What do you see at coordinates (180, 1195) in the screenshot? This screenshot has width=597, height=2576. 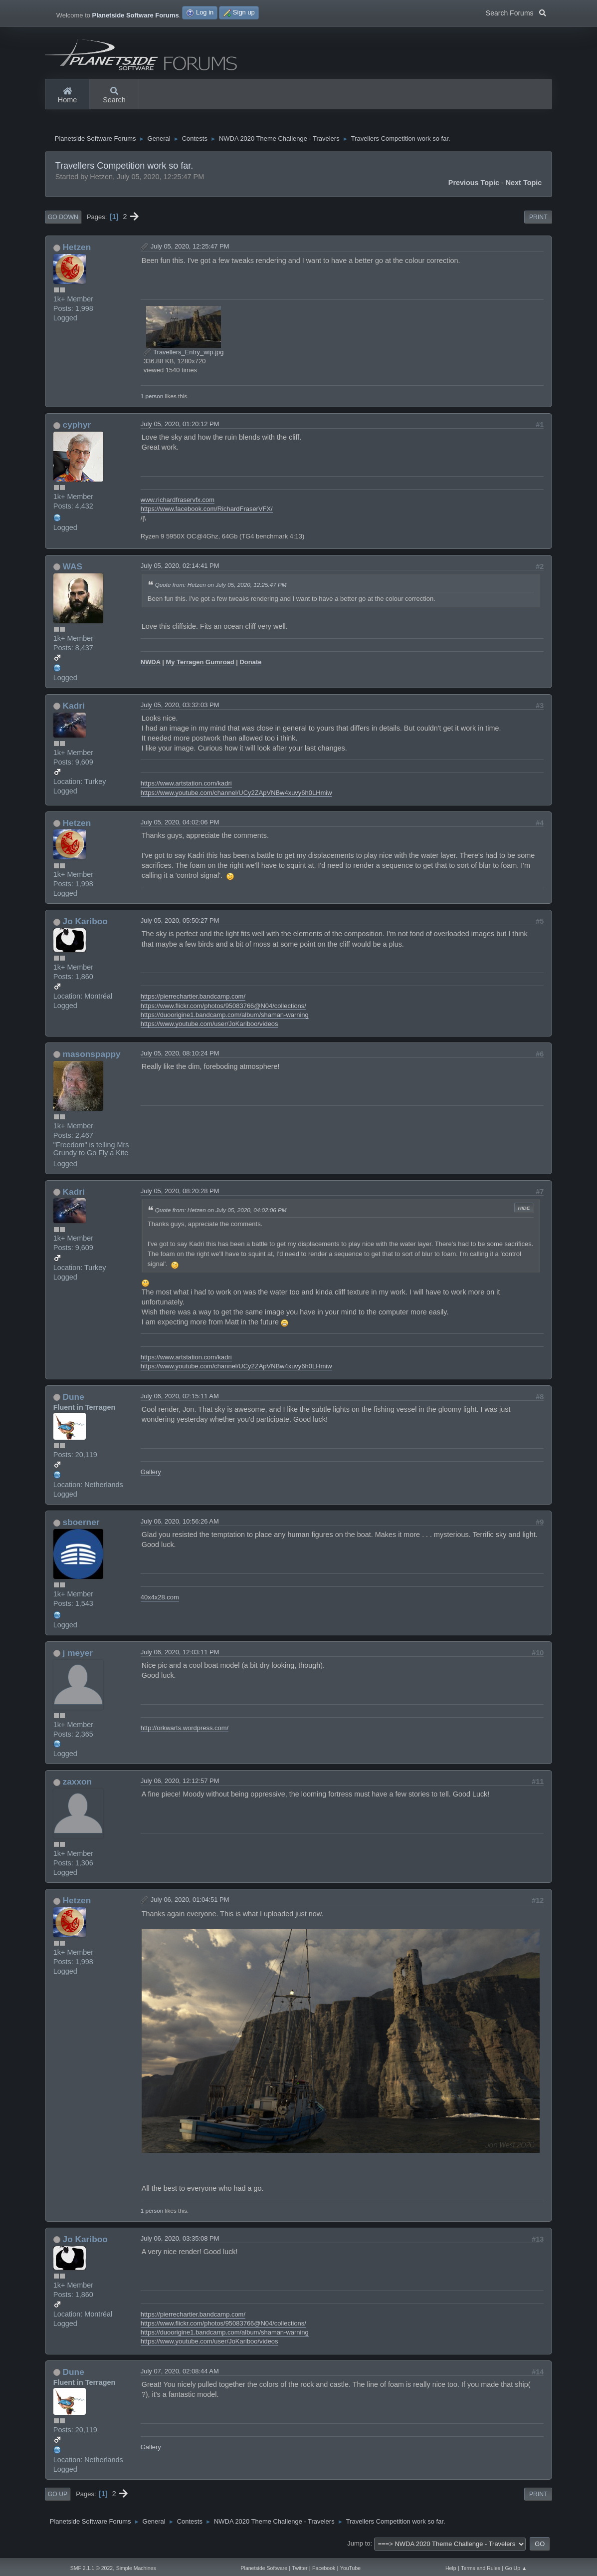 I see `July 05, 2020, 08:20:28 PM` at bounding box center [180, 1195].